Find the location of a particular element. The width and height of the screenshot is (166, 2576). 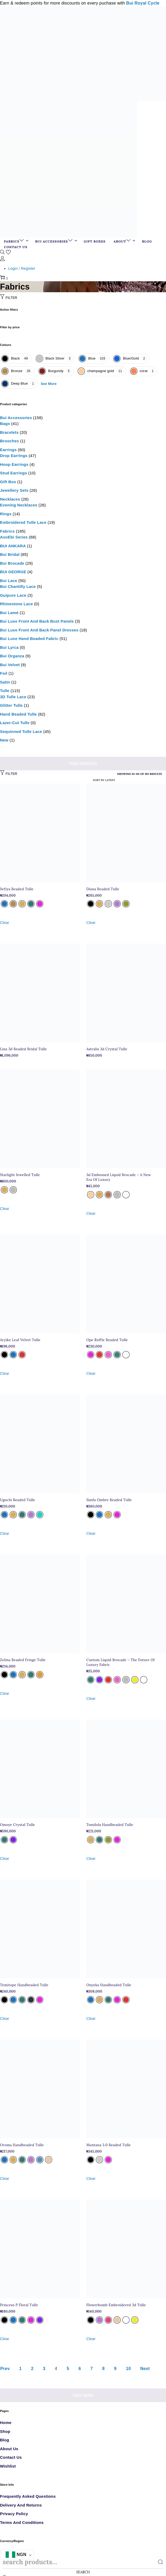

1 [Page 1] is located at coordinates (20, 2368).